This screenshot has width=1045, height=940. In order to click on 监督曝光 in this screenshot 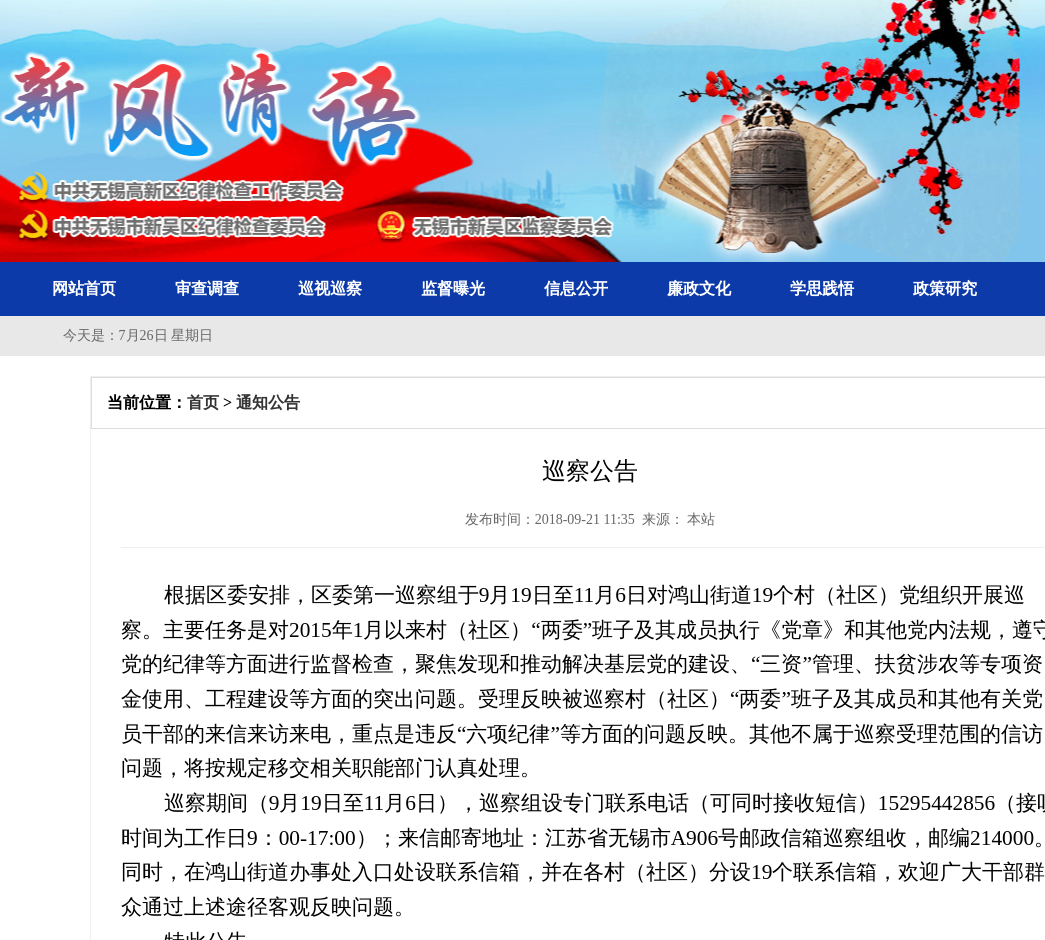, I will do `click(453, 288)`.